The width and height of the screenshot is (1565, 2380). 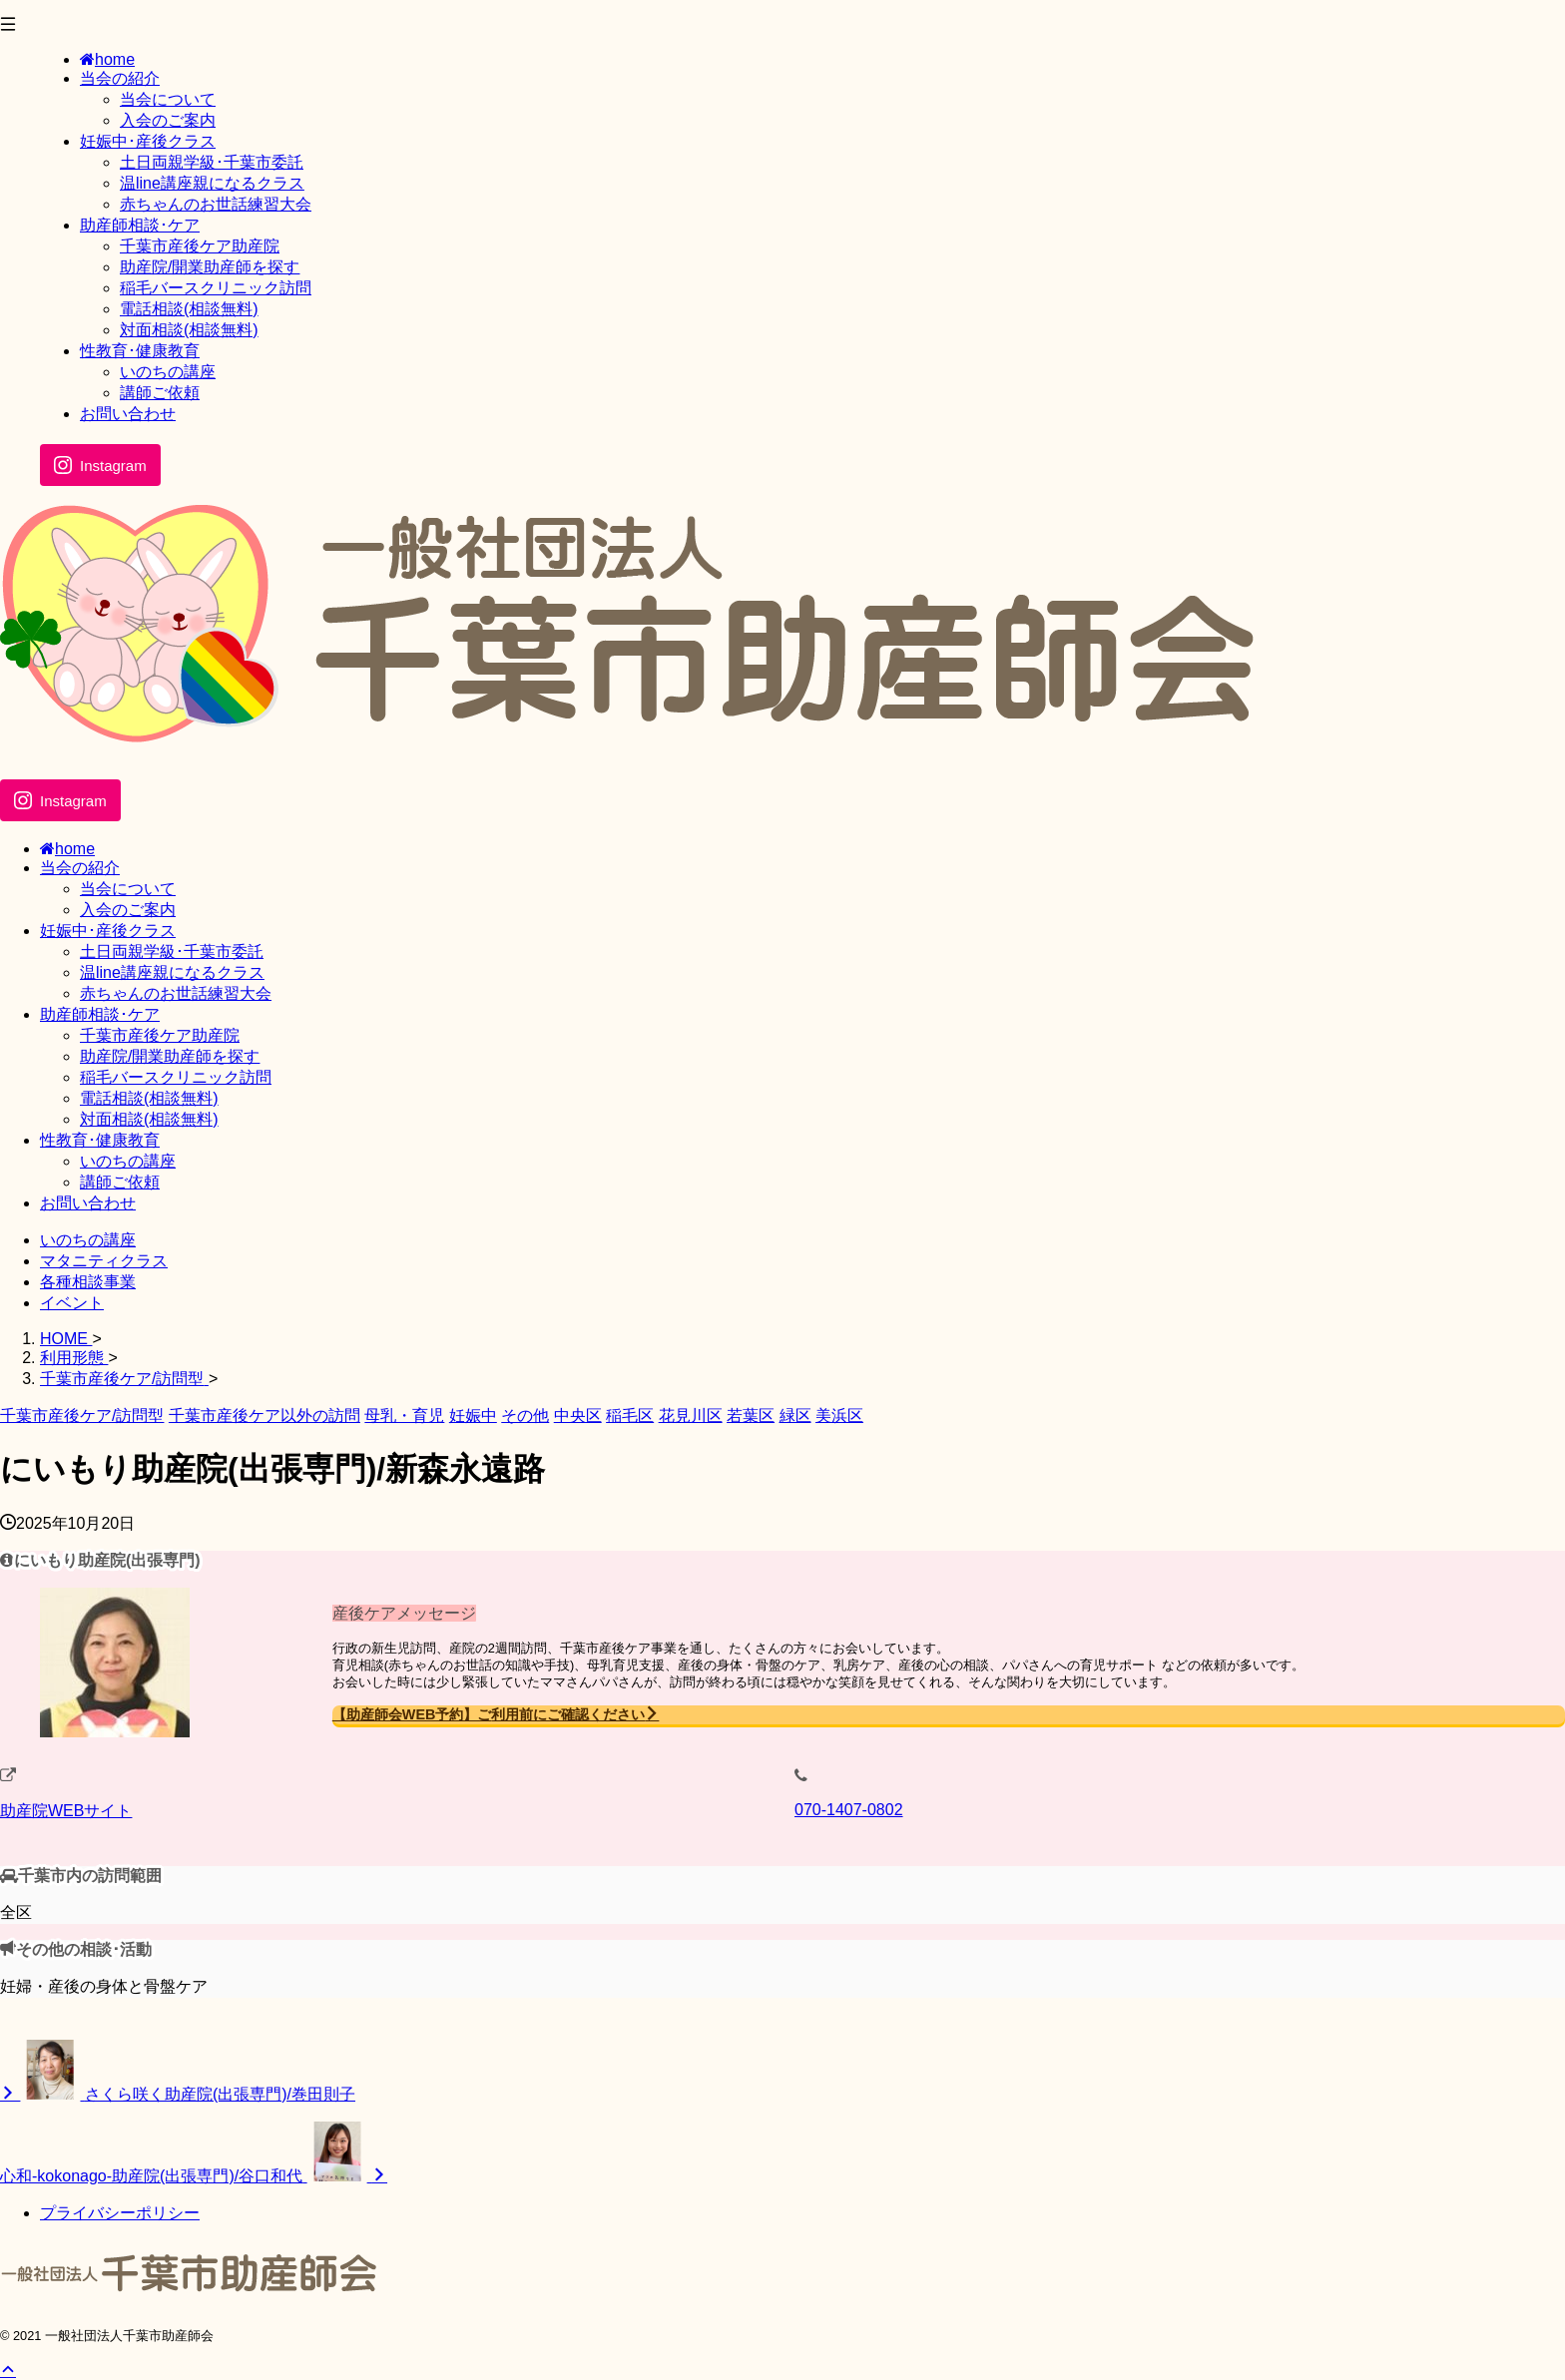 I want to click on home, so click(x=67, y=848).